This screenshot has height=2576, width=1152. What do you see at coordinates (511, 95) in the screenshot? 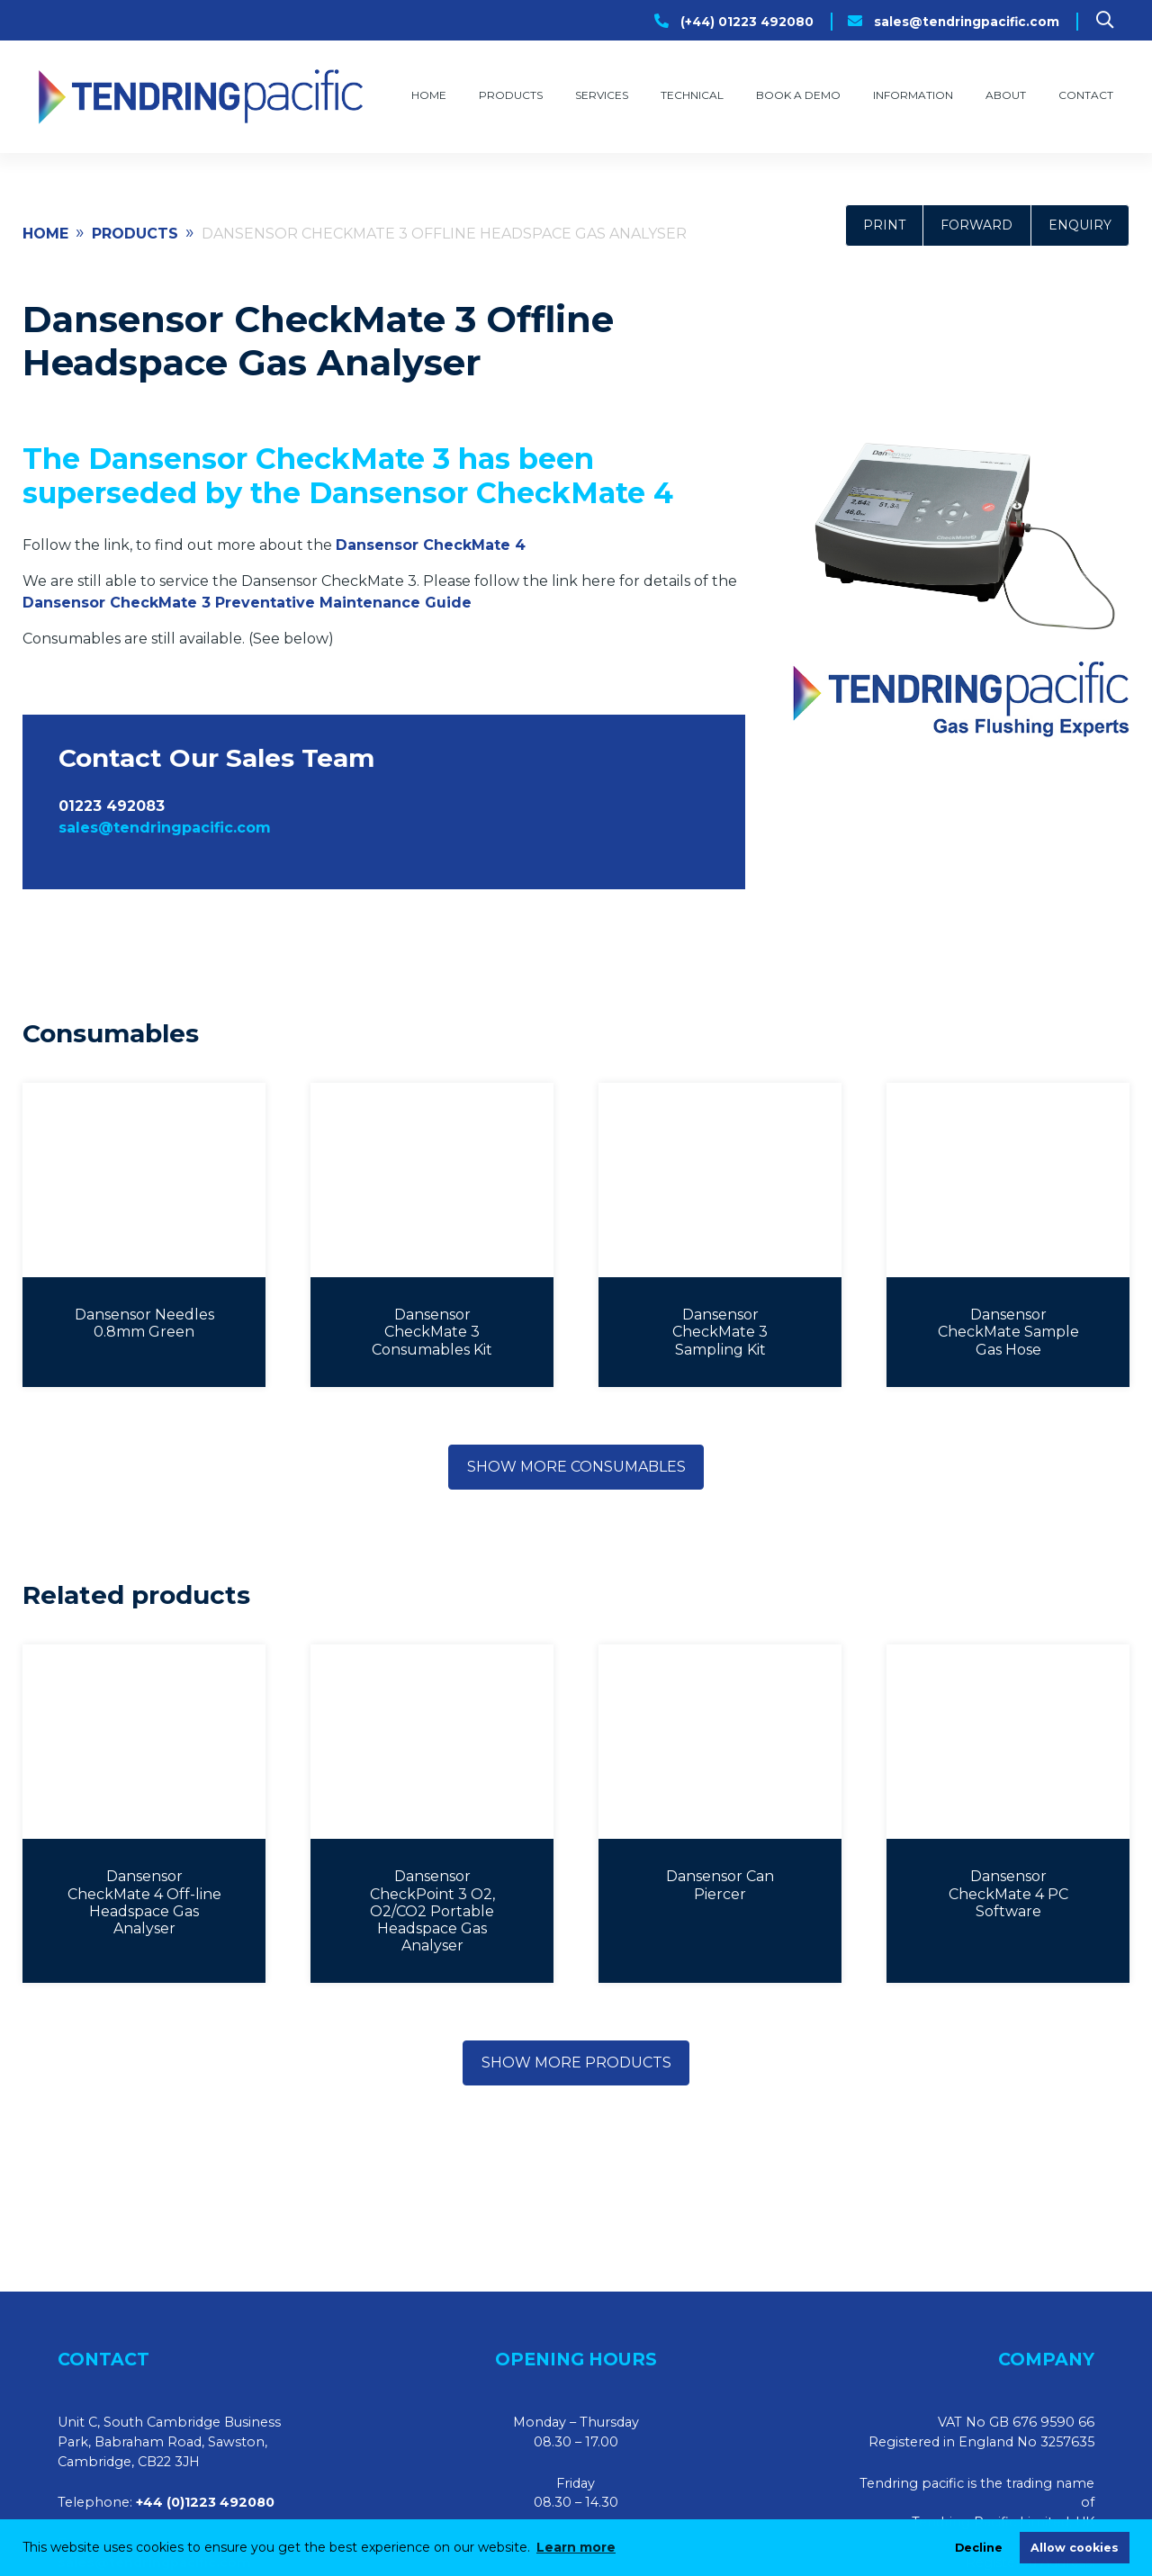
I see `Products` at bounding box center [511, 95].